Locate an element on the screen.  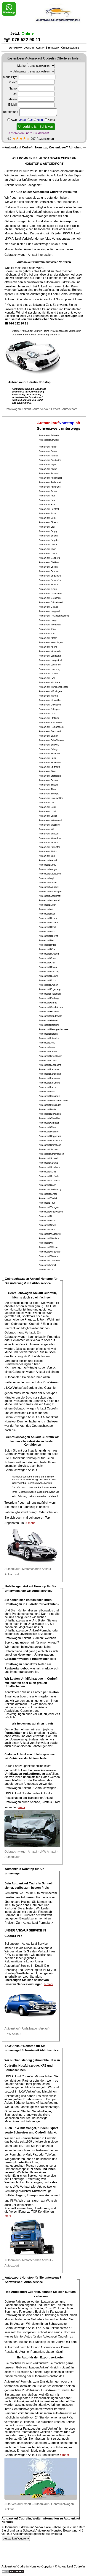
Autoexport Jona is located at coordinates (47, 1042).